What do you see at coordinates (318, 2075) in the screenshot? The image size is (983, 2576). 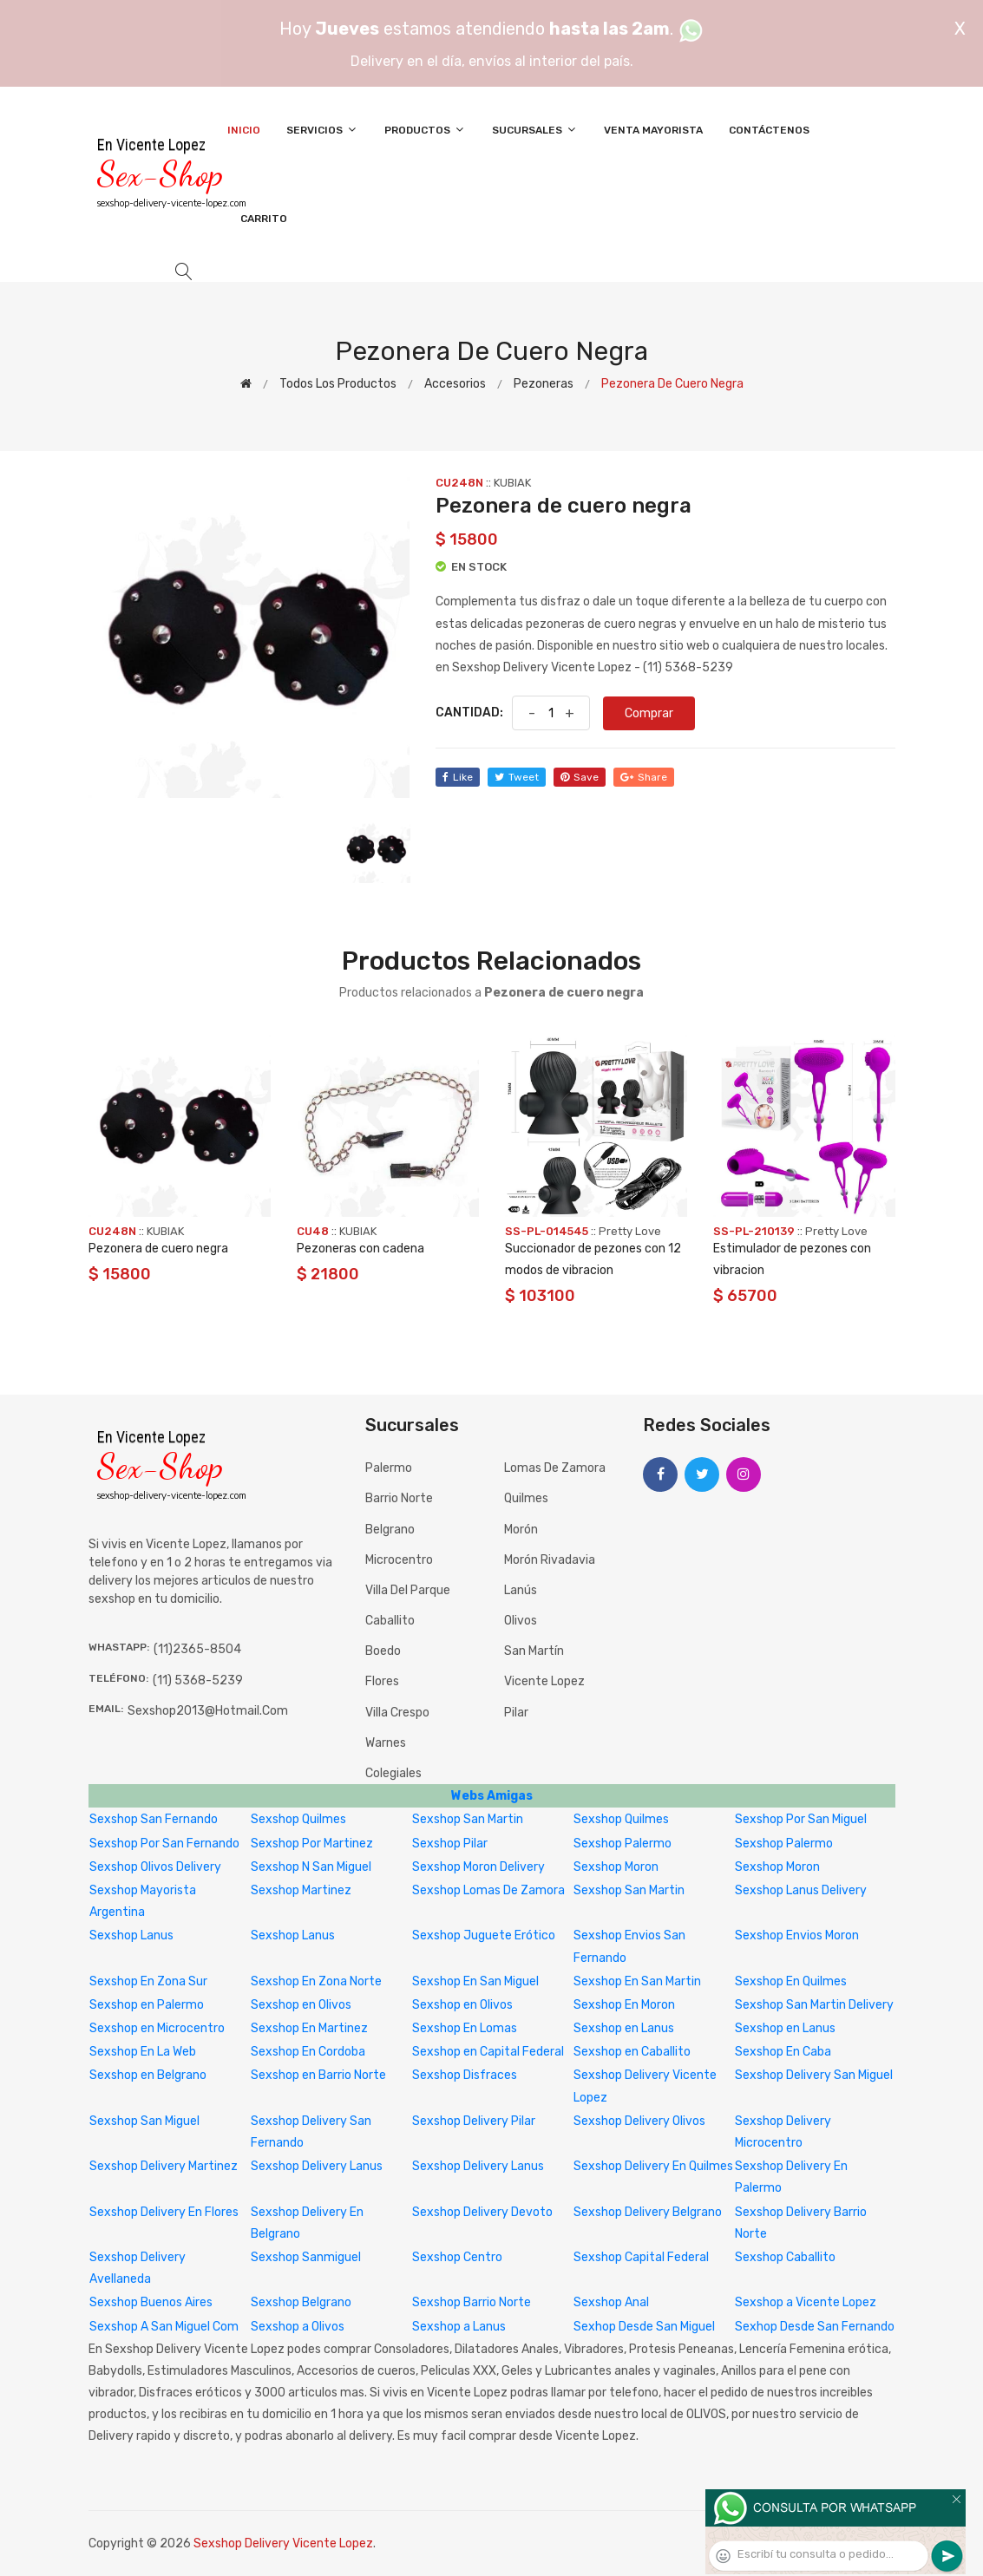 I see `Sexshop en Barrio Norte` at bounding box center [318, 2075].